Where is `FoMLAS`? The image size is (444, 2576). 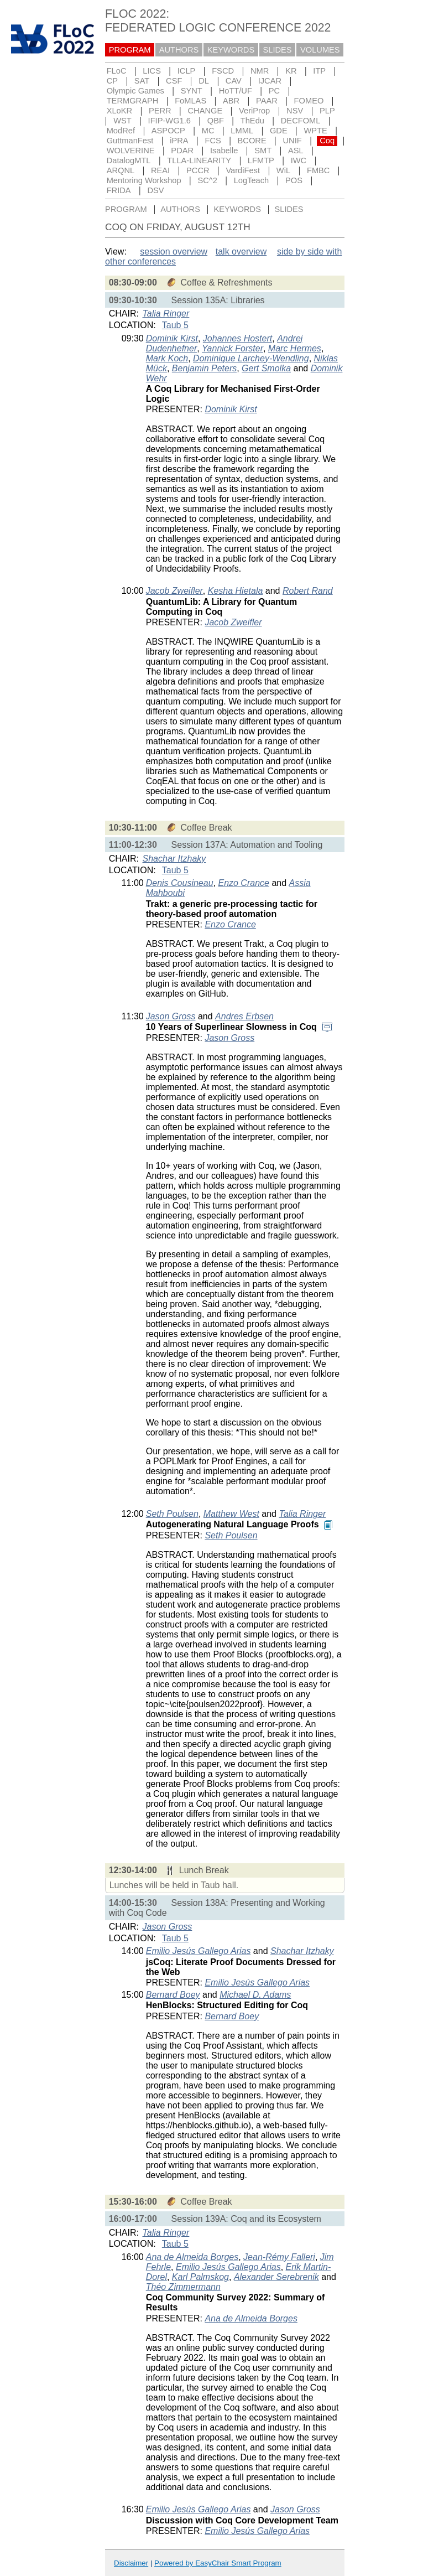
FoMLAS is located at coordinates (190, 100).